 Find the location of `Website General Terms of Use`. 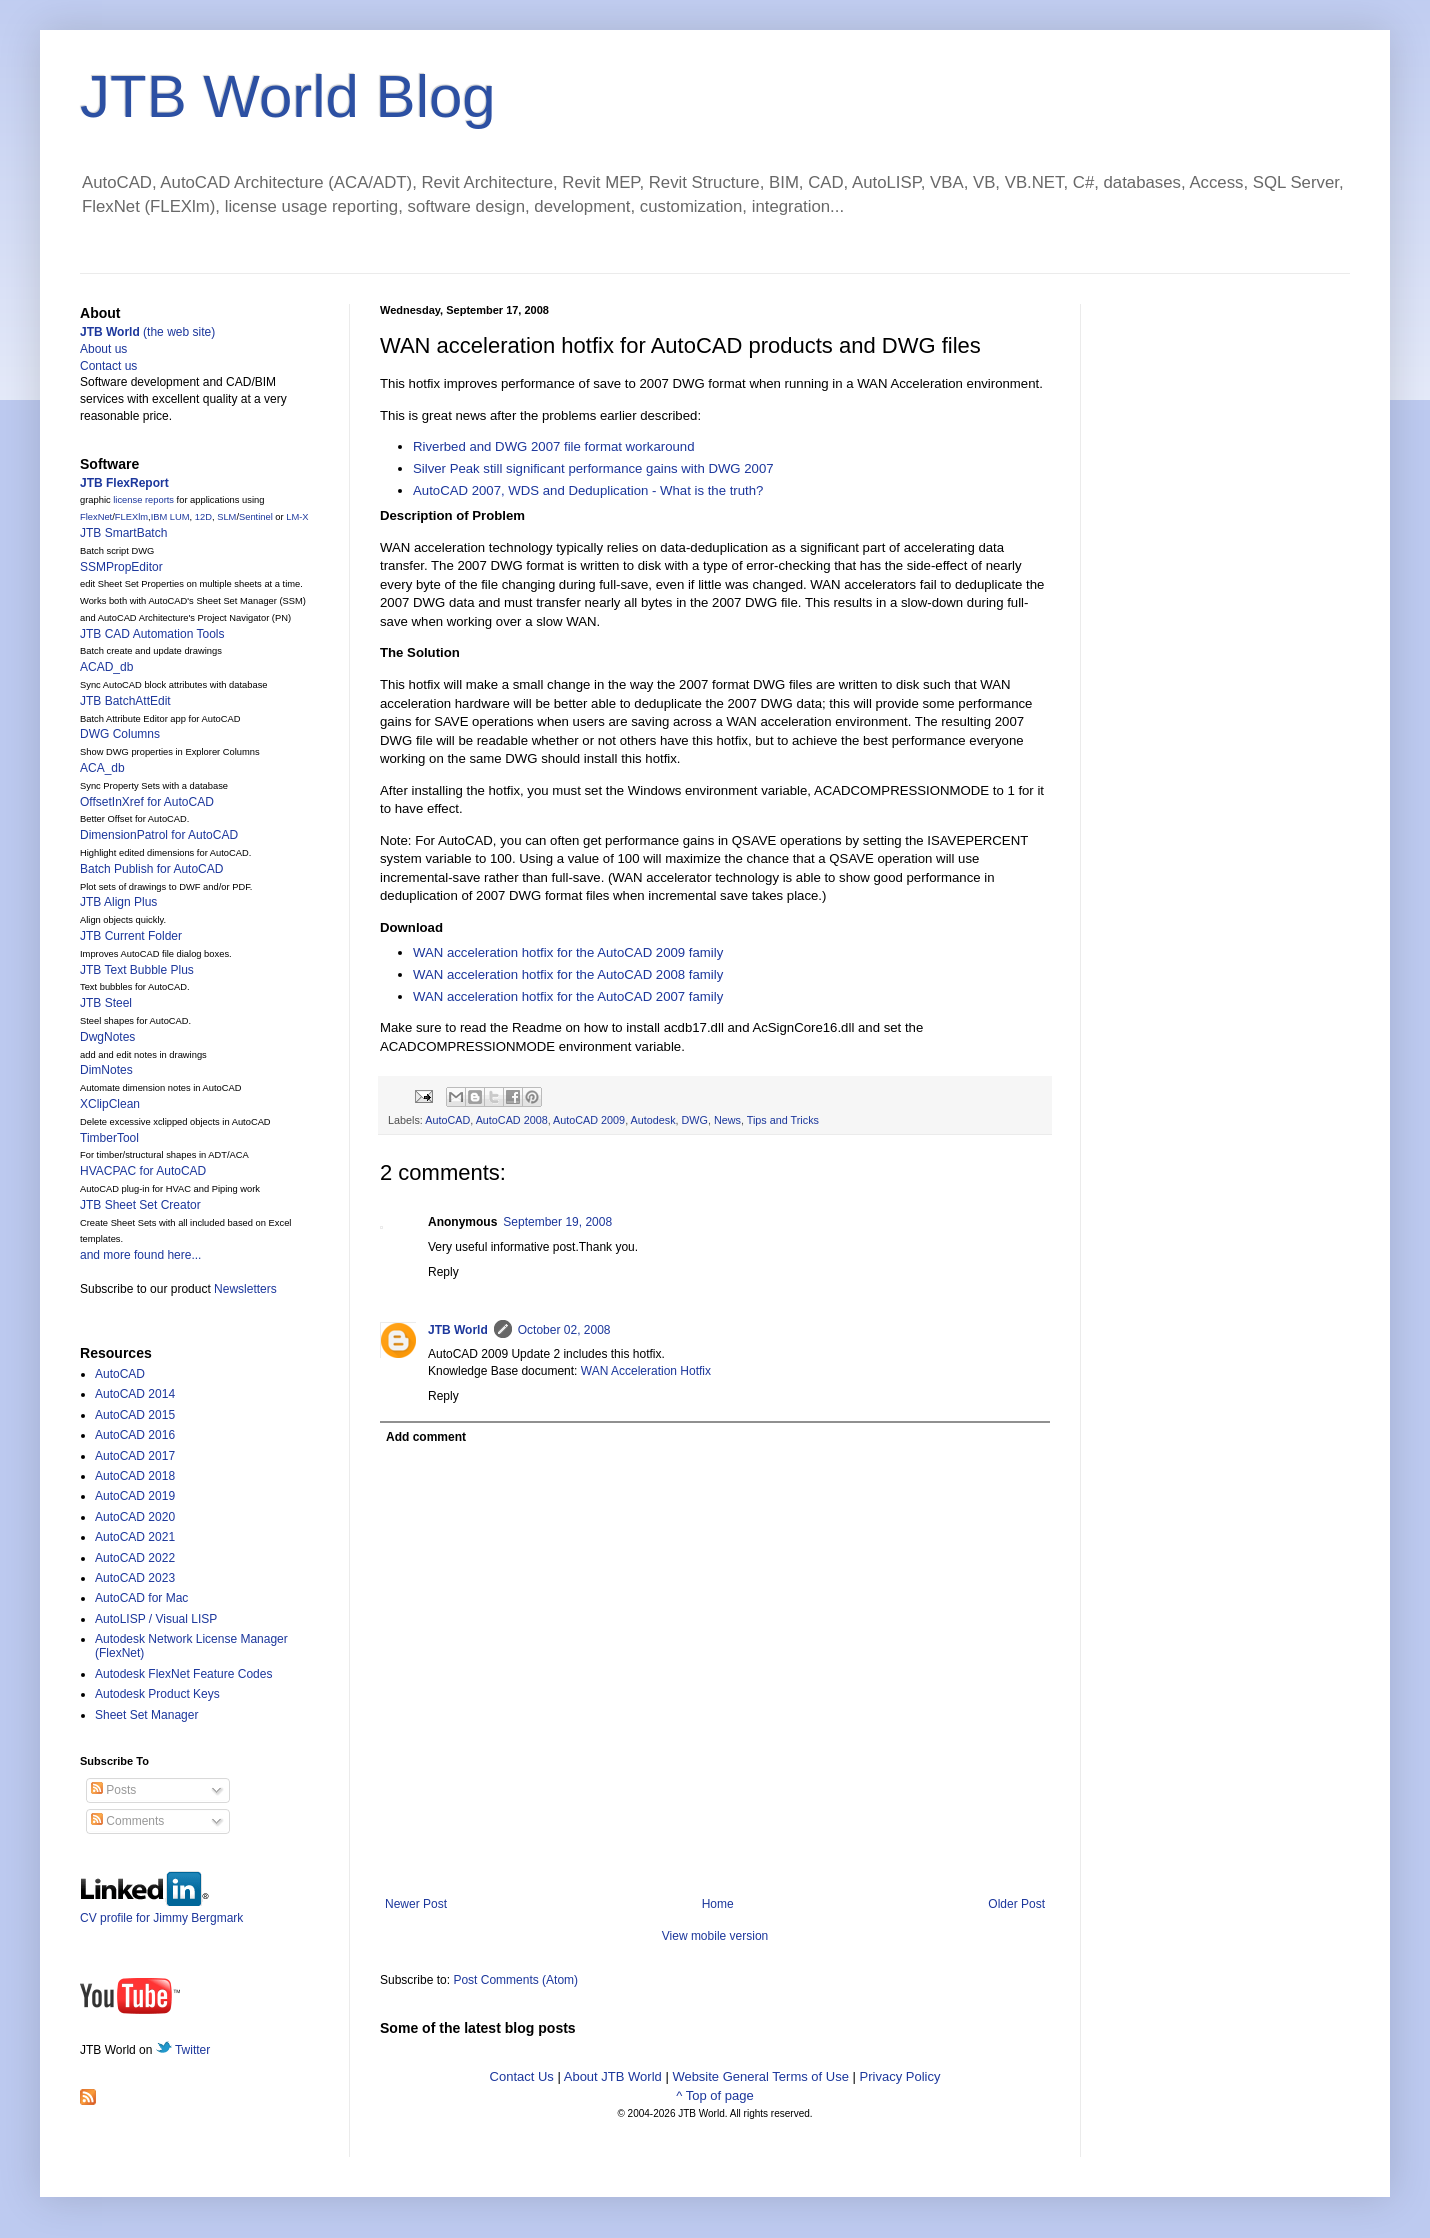

Website General Terms of Use is located at coordinates (760, 2076).